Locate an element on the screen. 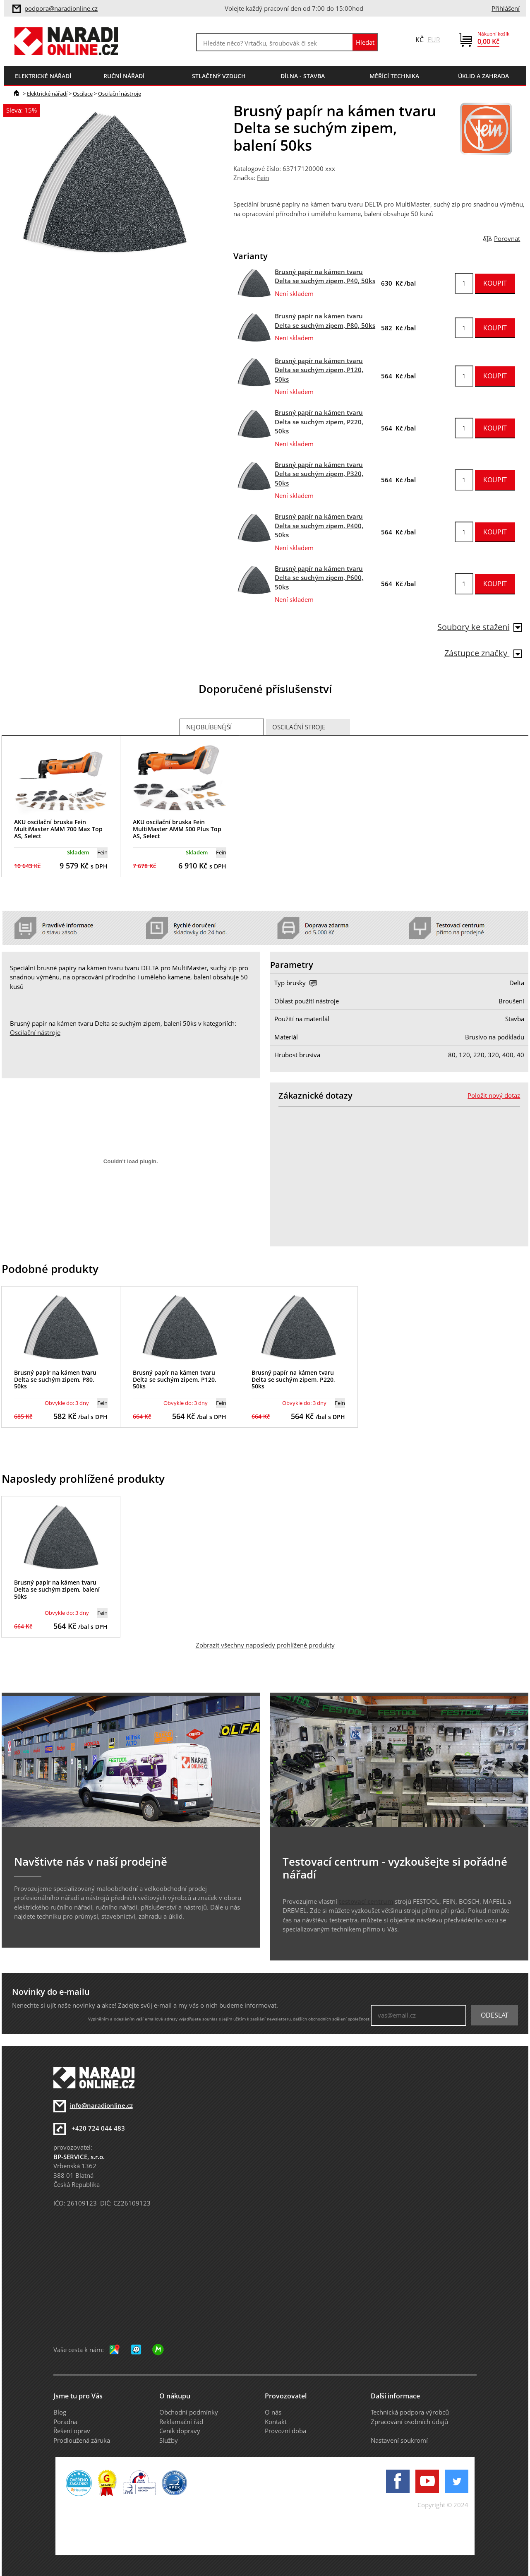  Nejoblíbenější is located at coordinates (209, 727).